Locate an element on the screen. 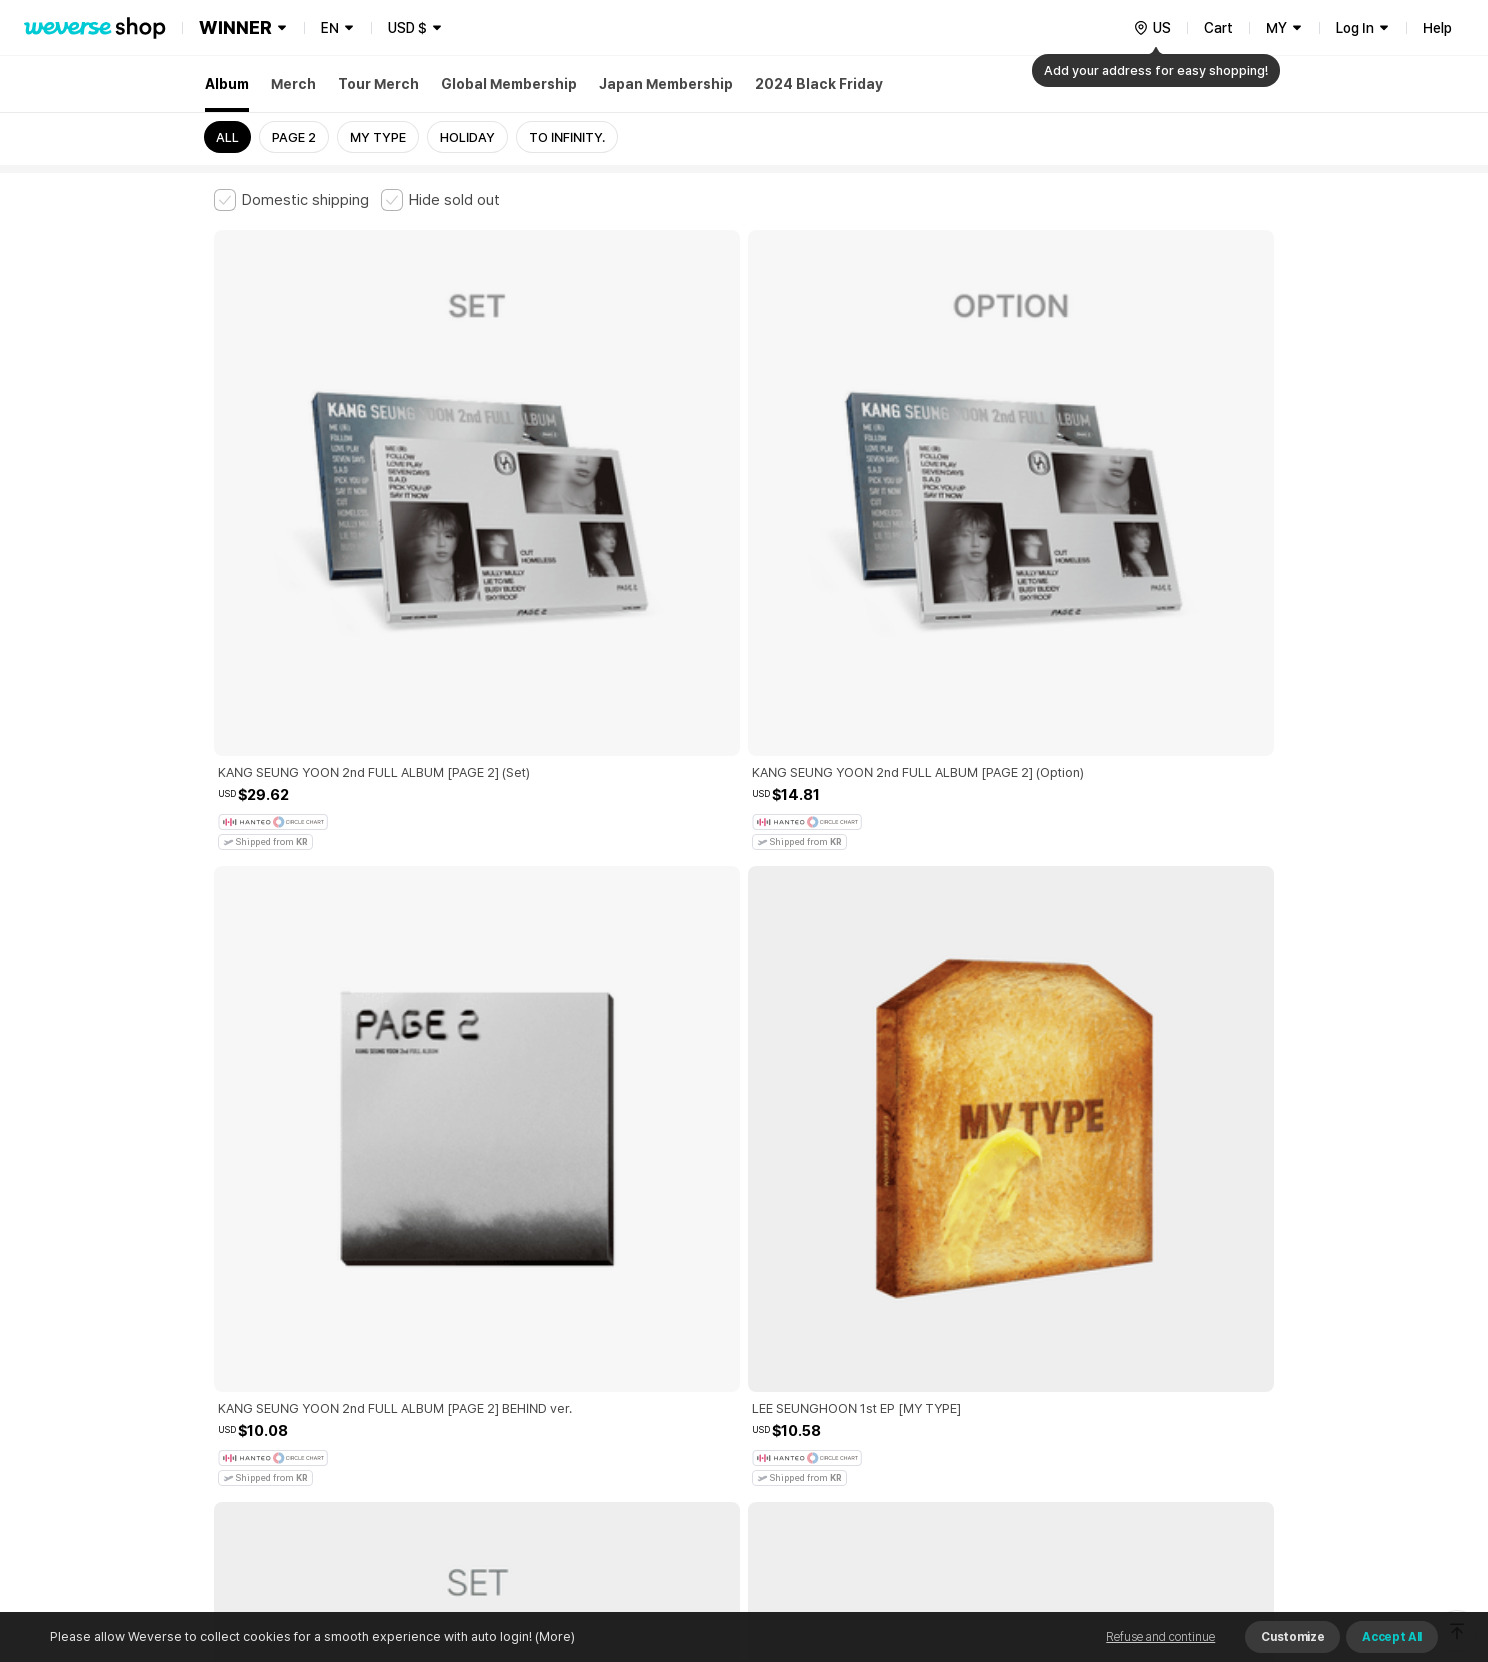 The image size is (1488, 1662). Paid Services Terms and Conditions is located at coordinates (459, 1327).